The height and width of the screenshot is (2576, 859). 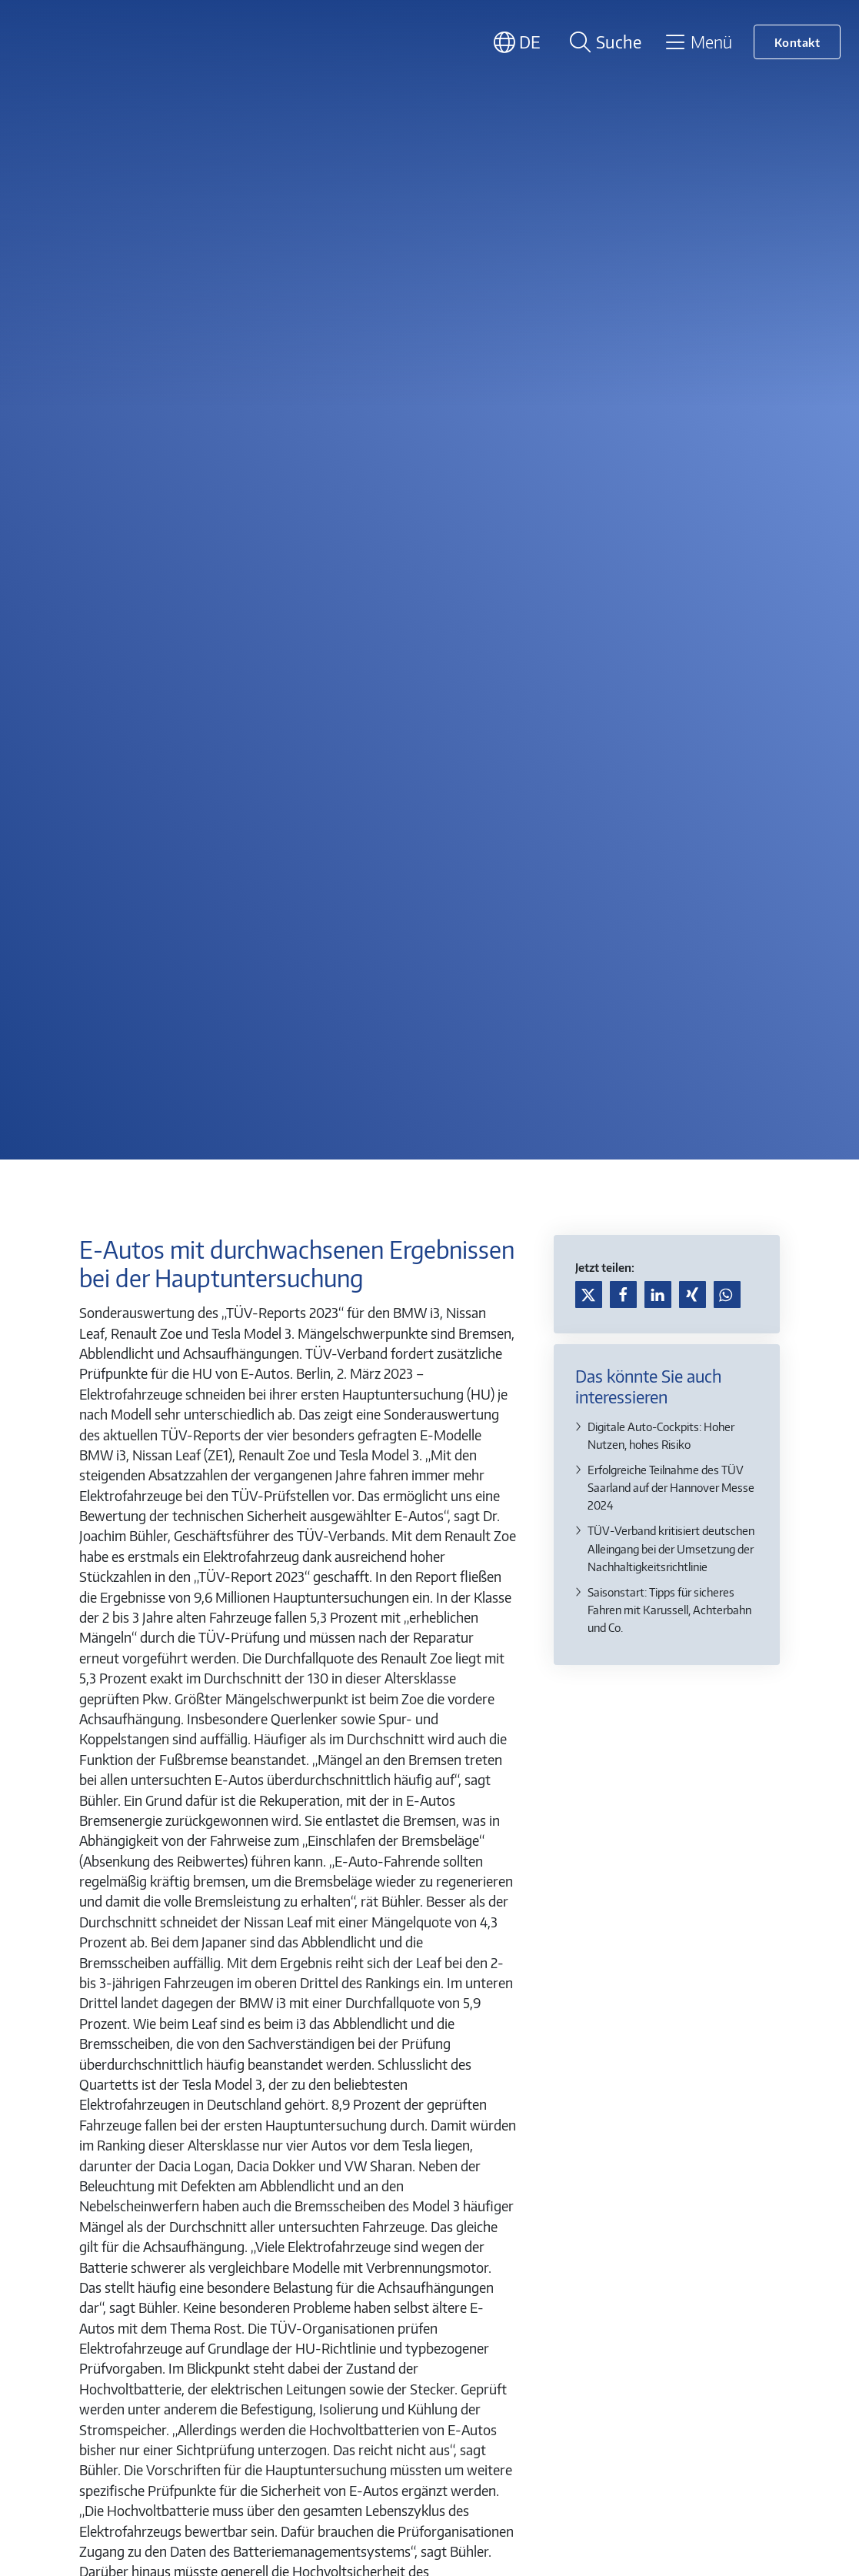 I want to click on Digitale Auto-Cockpits: Hoher Nutzen, hohes Risiko, so click(x=661, y=1435).